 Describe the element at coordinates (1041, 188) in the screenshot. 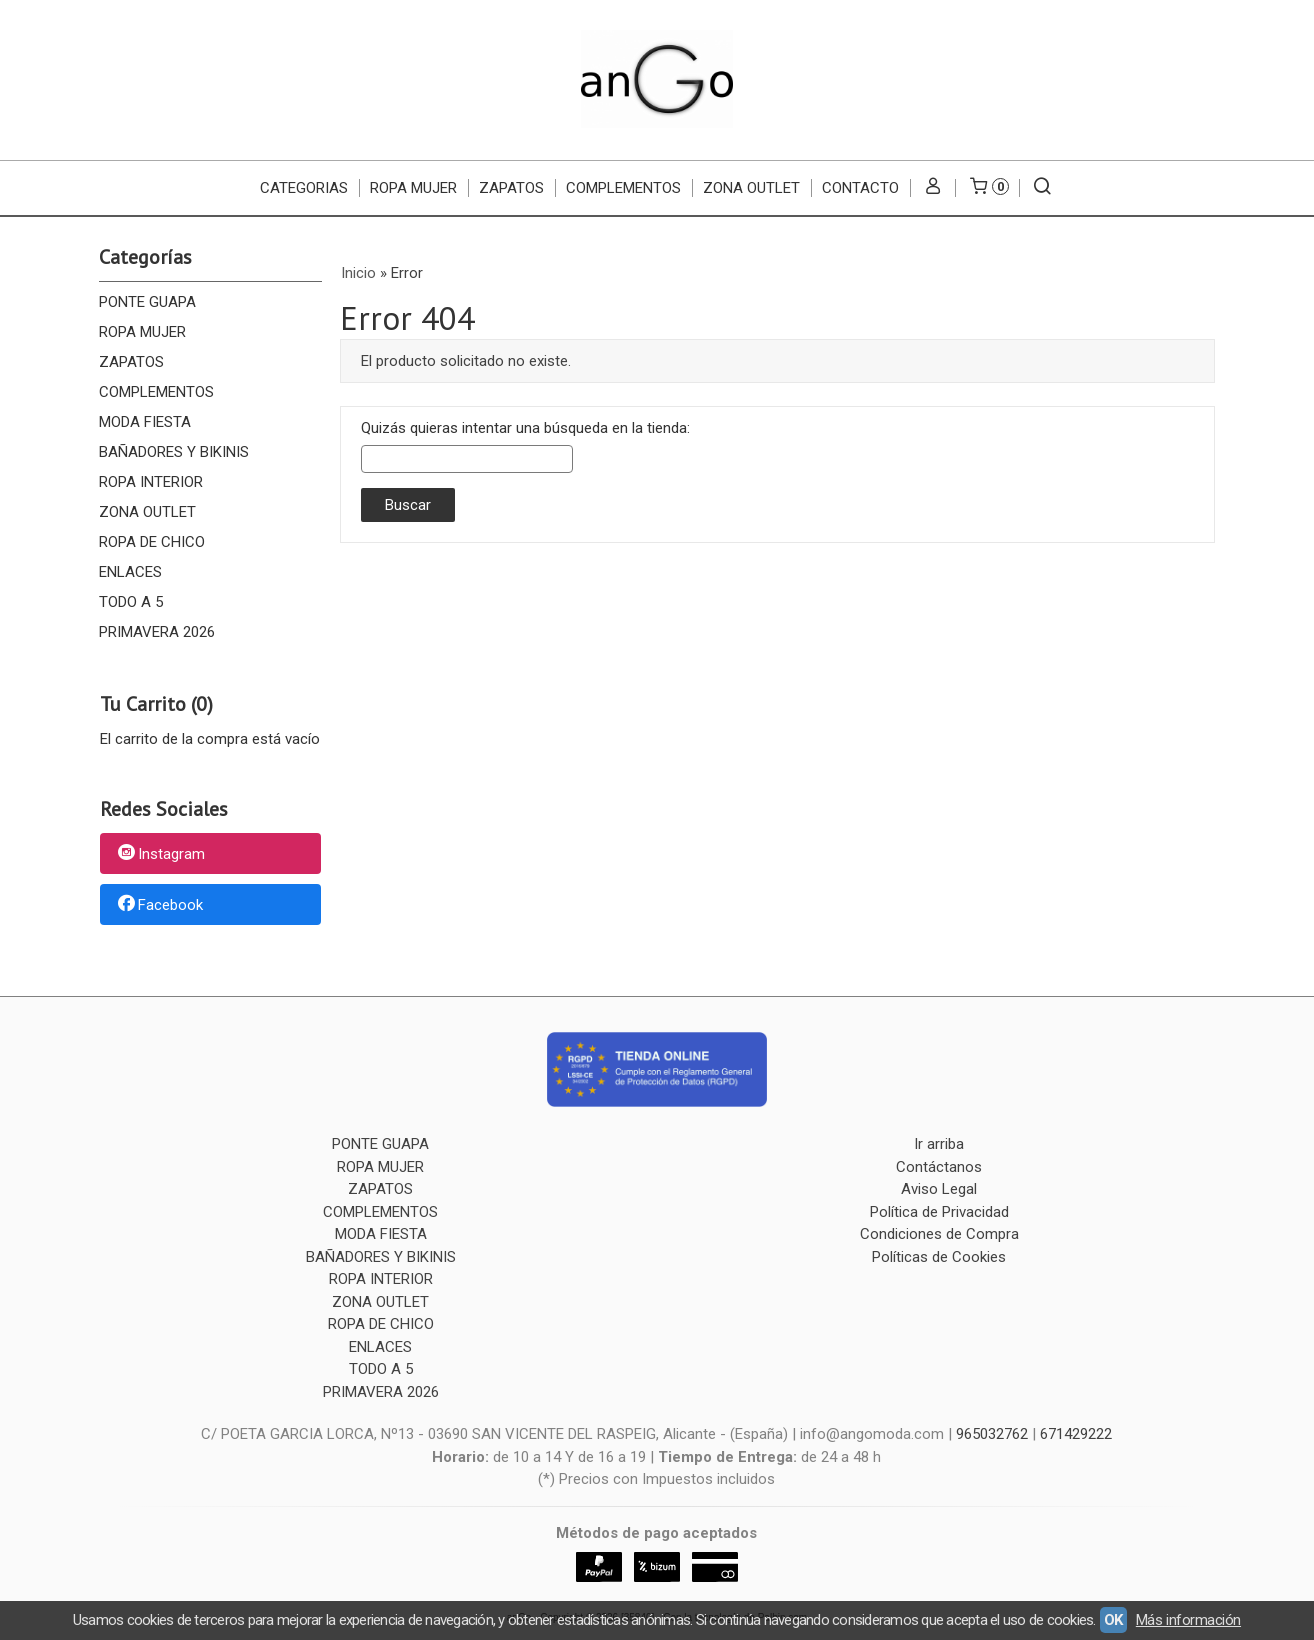

I see `[Buscar...]` at that location.